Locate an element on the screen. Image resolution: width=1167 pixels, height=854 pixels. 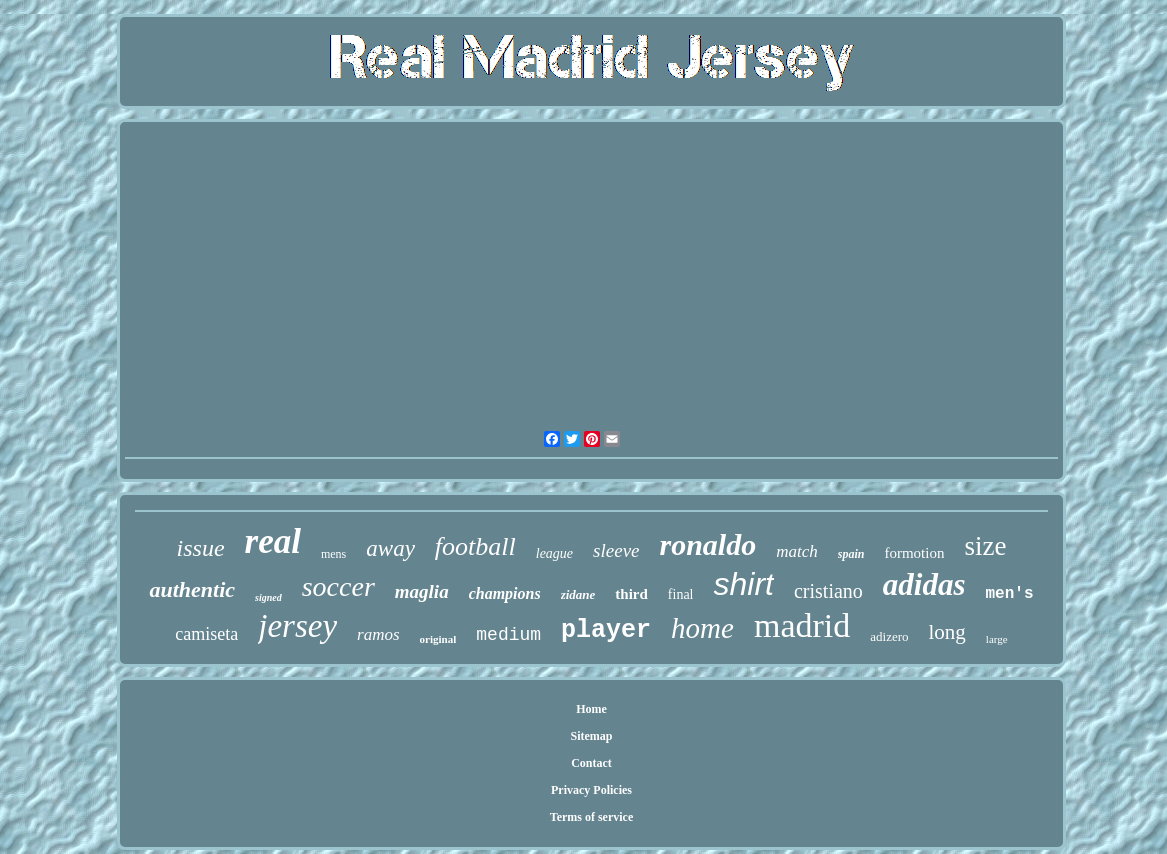
authentic is located at coordinates (192, 589).